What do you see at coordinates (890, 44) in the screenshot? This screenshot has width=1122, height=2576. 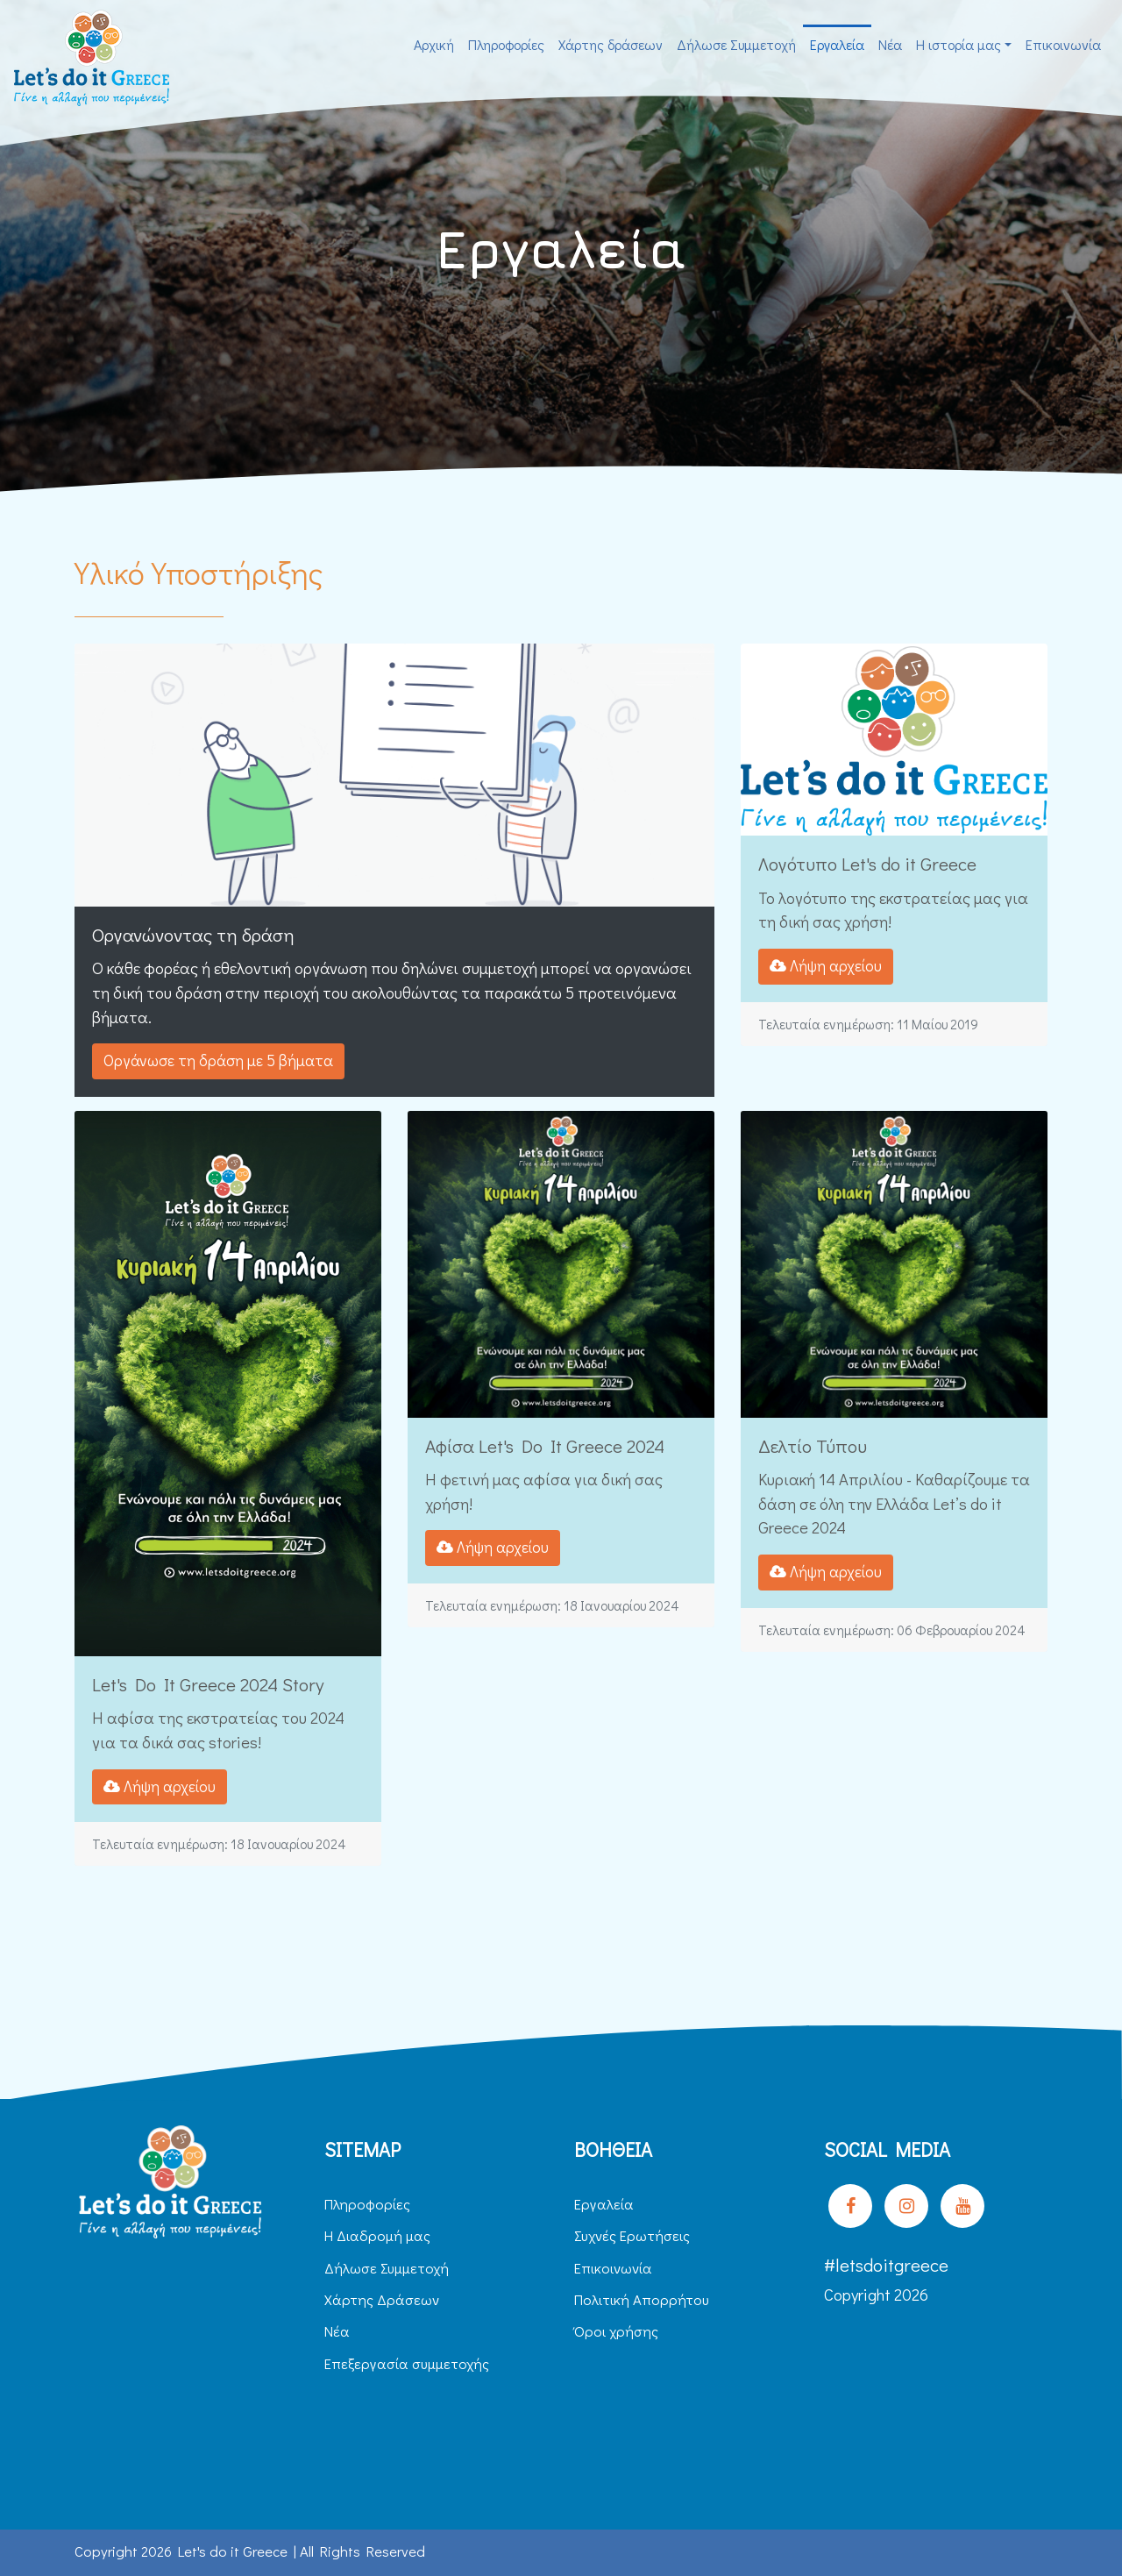 I see `Νέα` at bounding box center [890, 44].